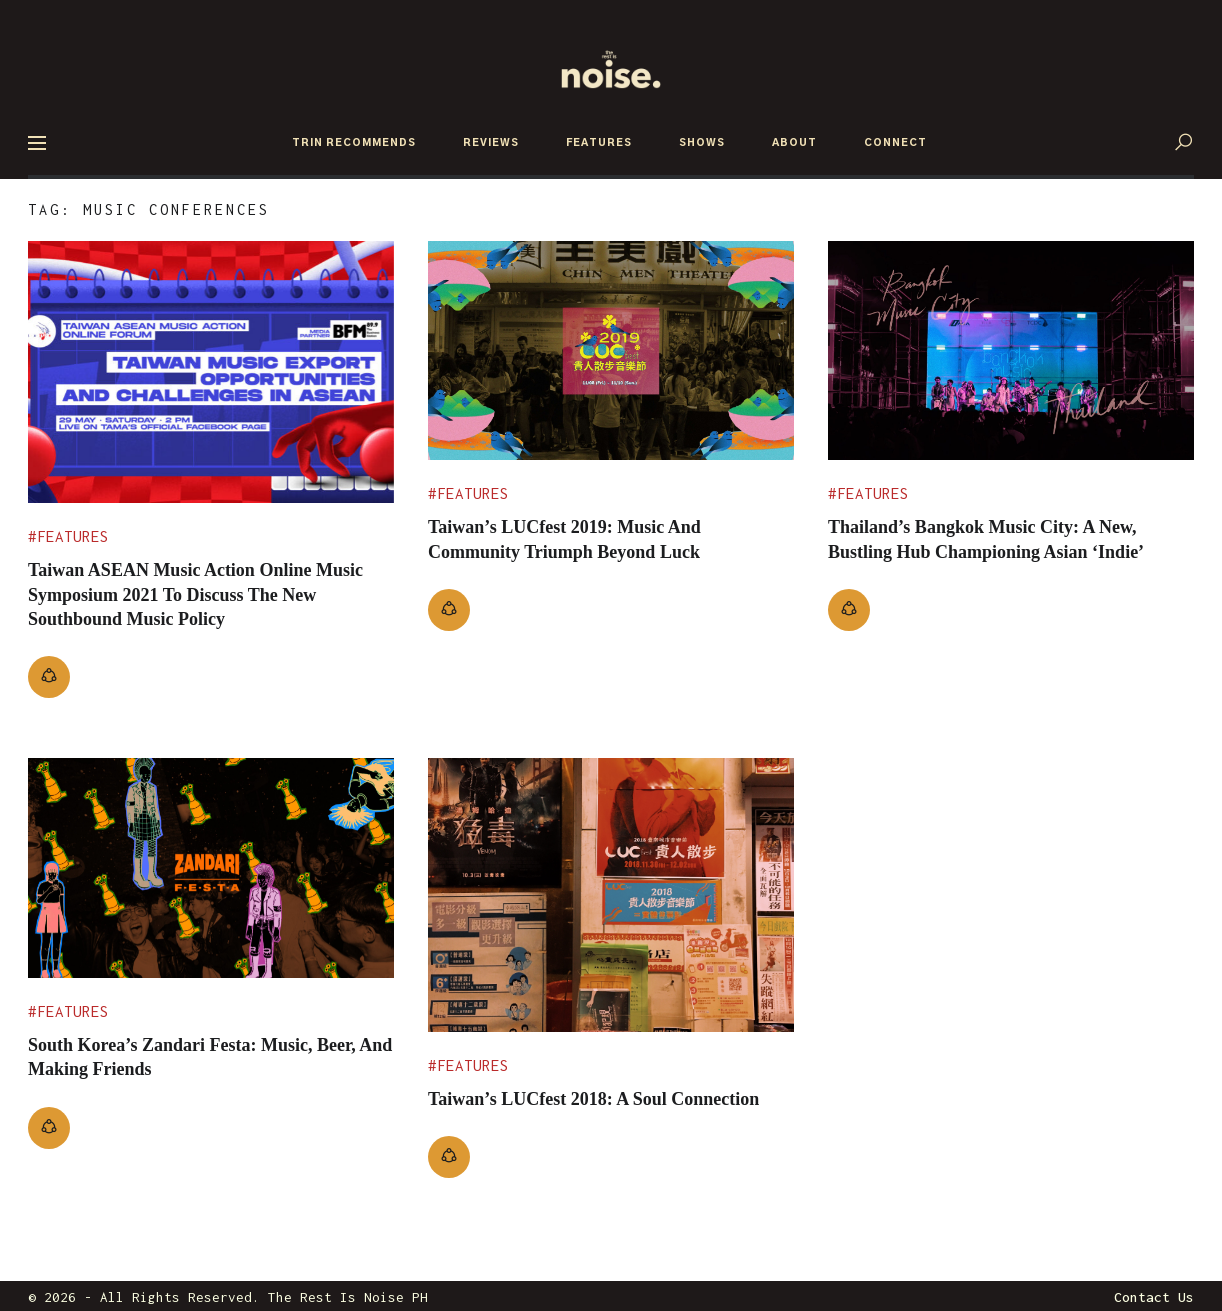  I want to click on CONNECT, so click(895, 143).